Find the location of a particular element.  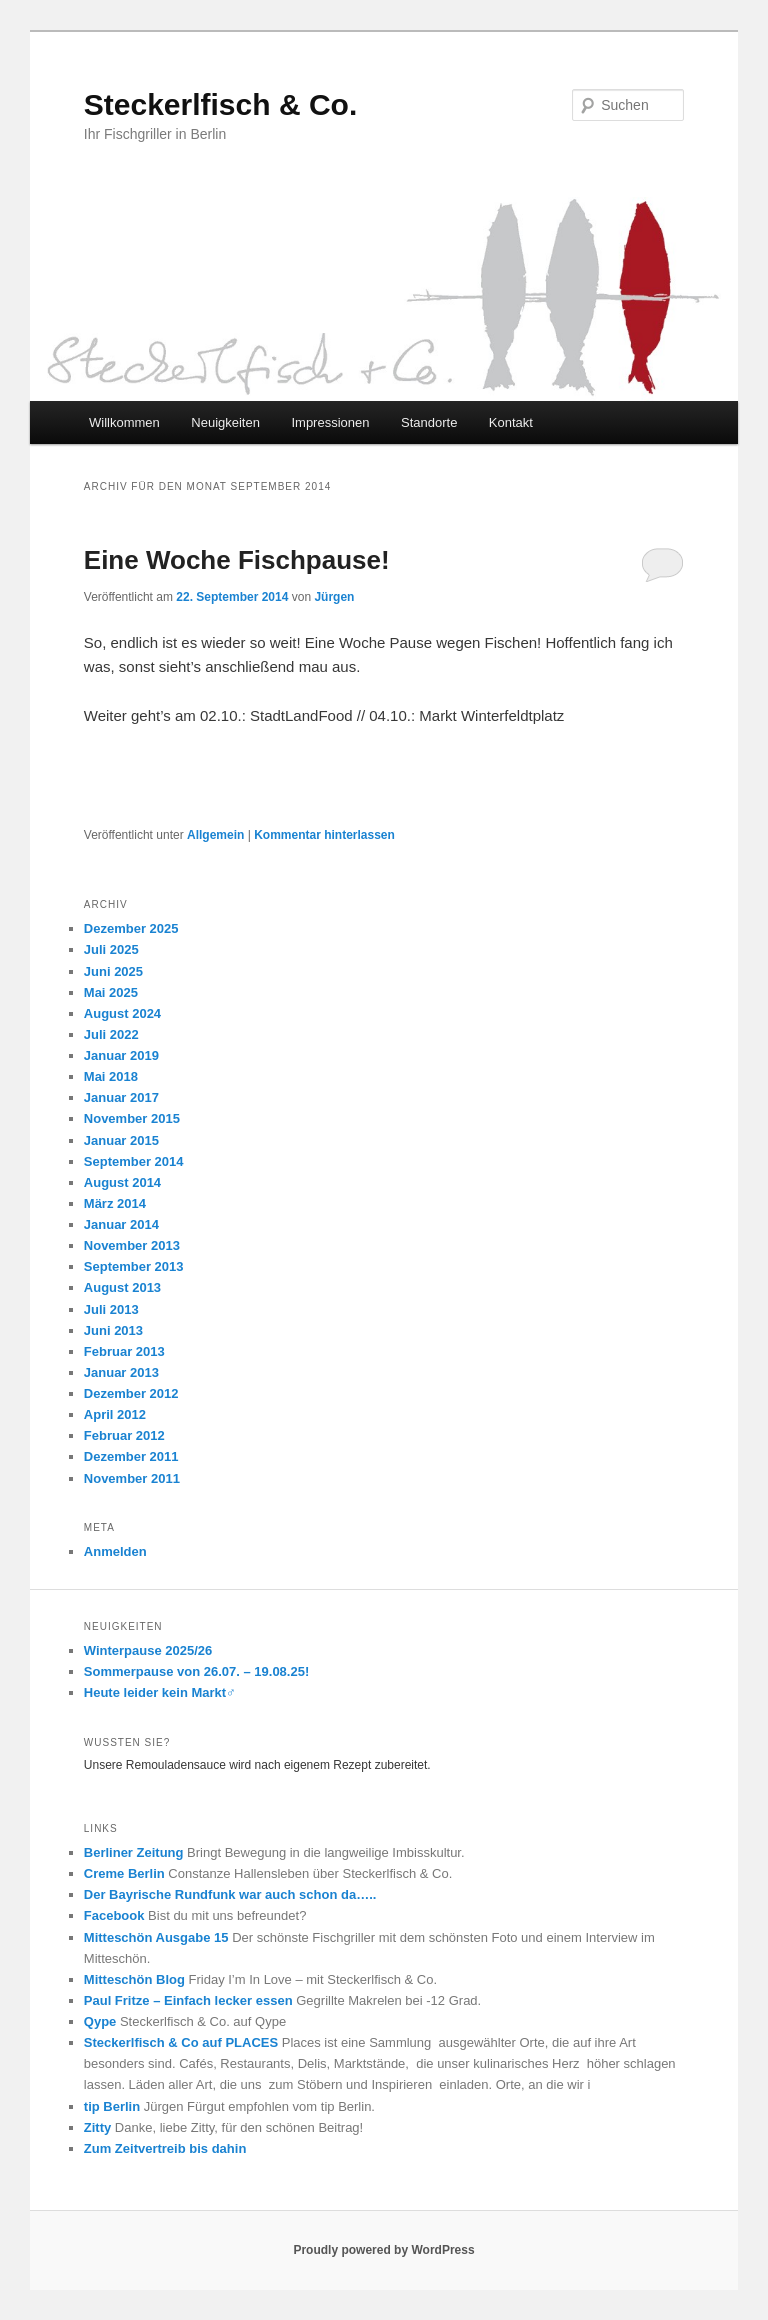

August 2024 is located at coordinates (122, 1013).